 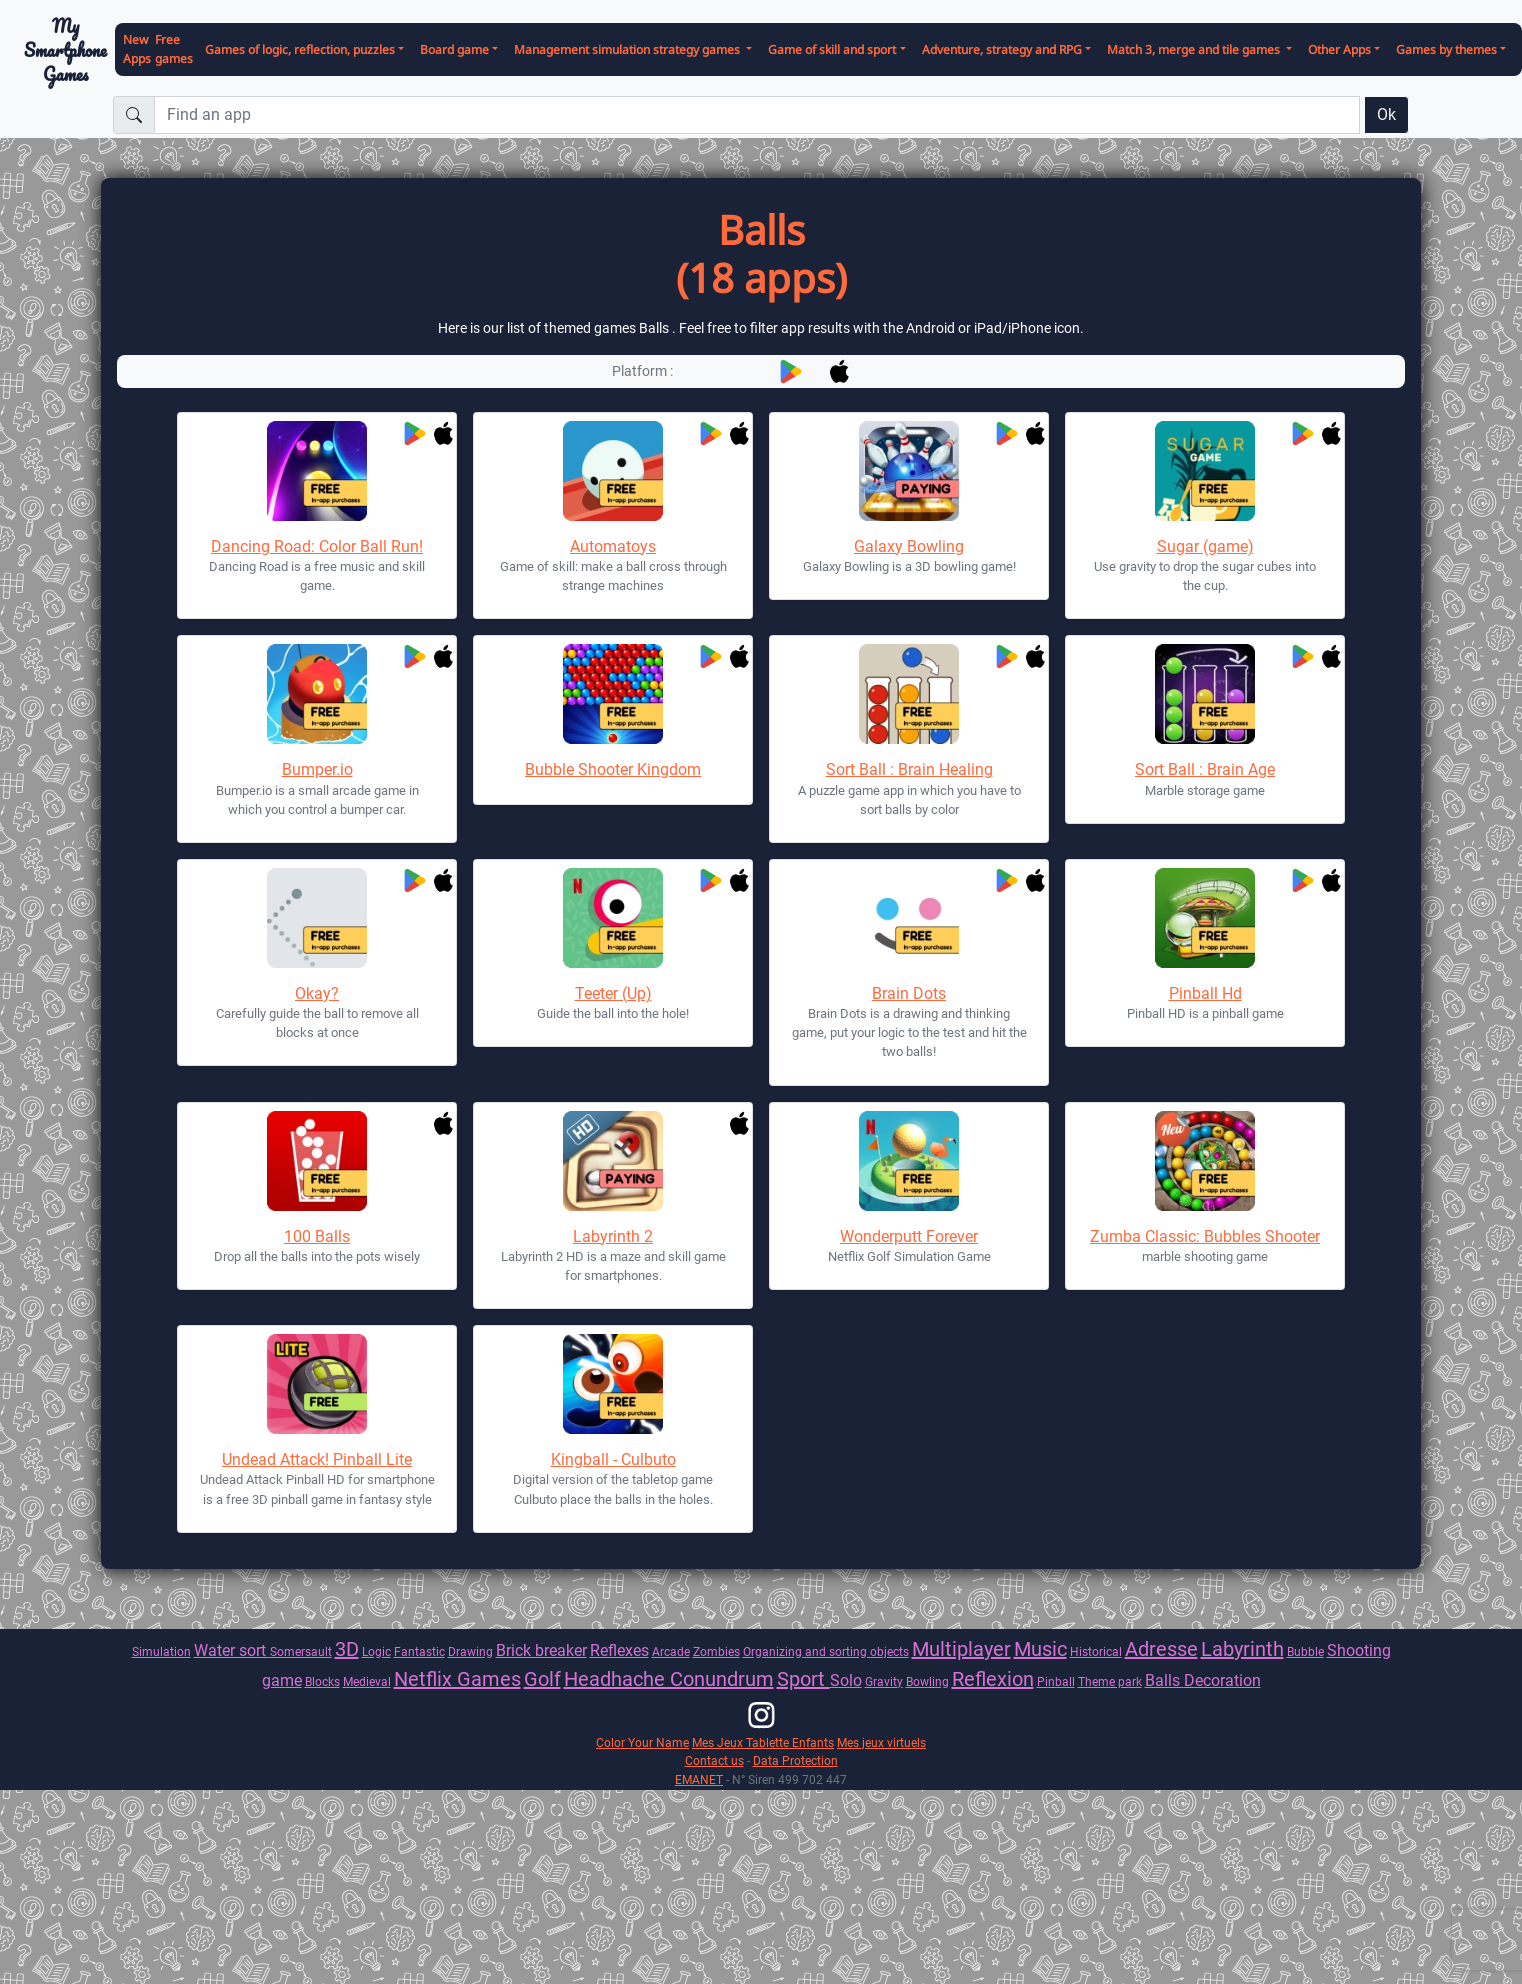 I want to click on Reflexes, so click(x=619, y=1650).